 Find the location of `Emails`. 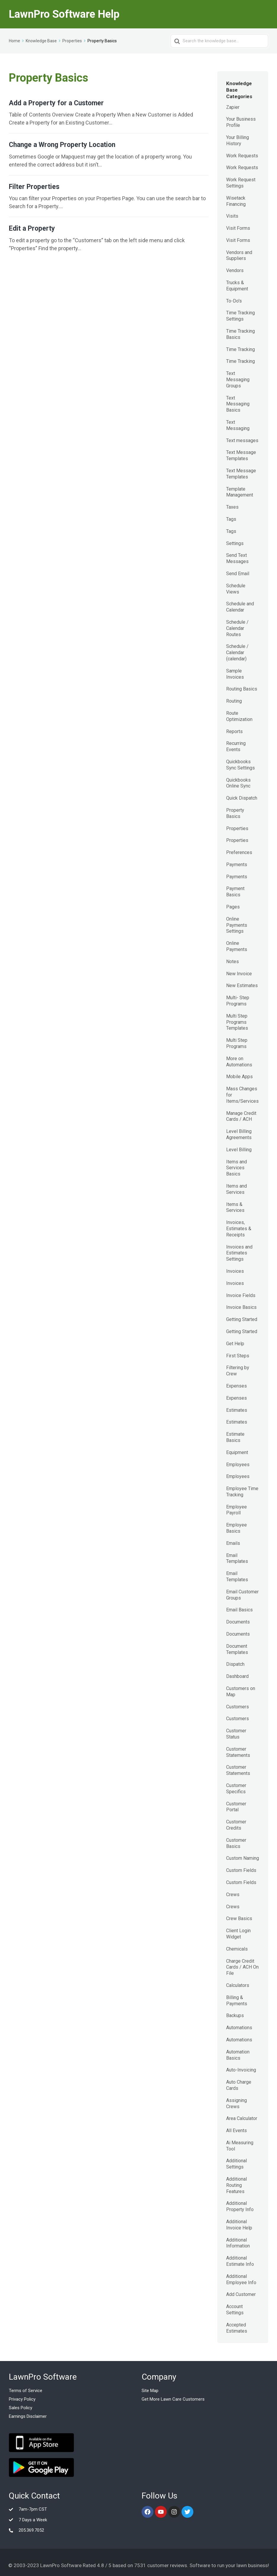

Emails is located at coordinates (233, 1543).